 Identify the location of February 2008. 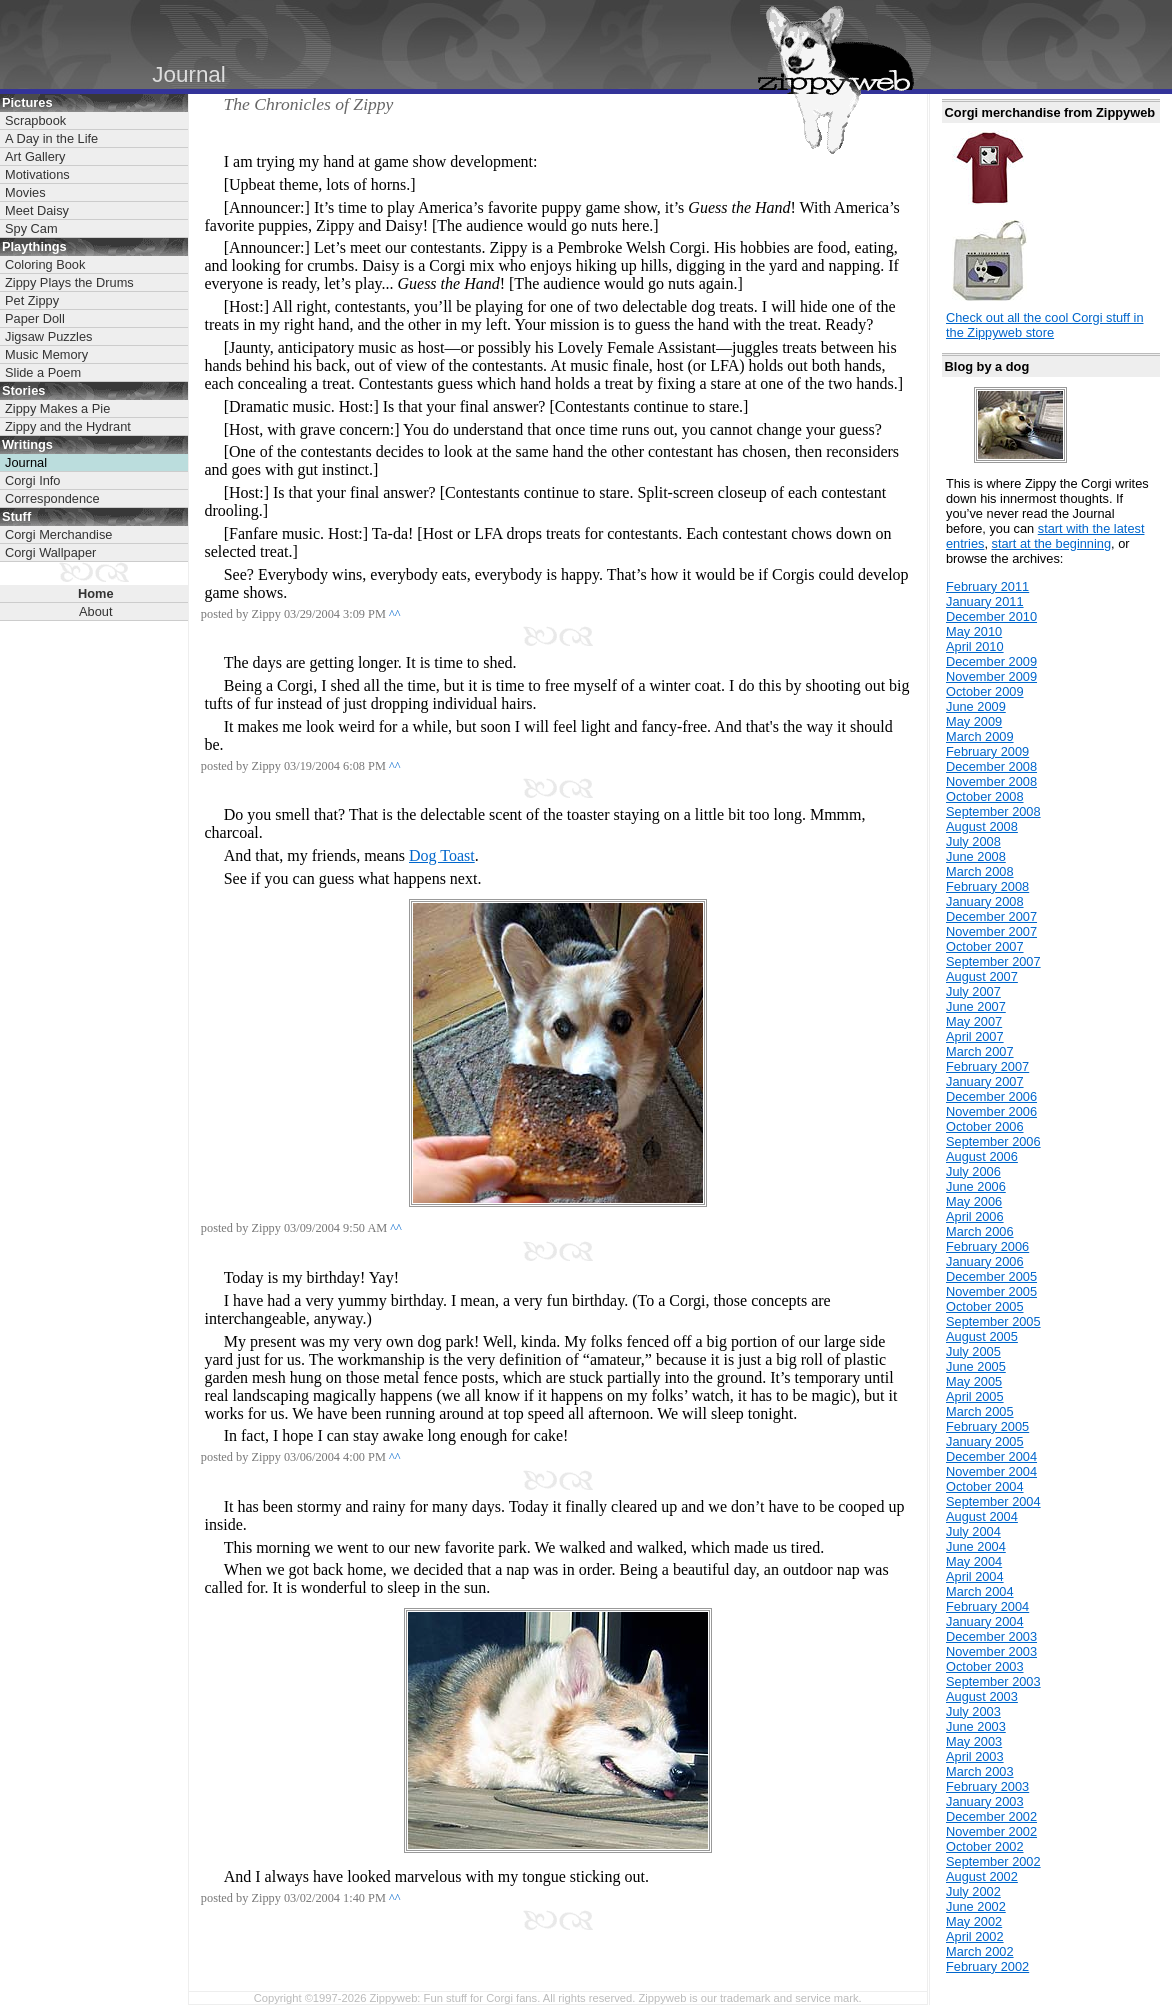
(987, 886).